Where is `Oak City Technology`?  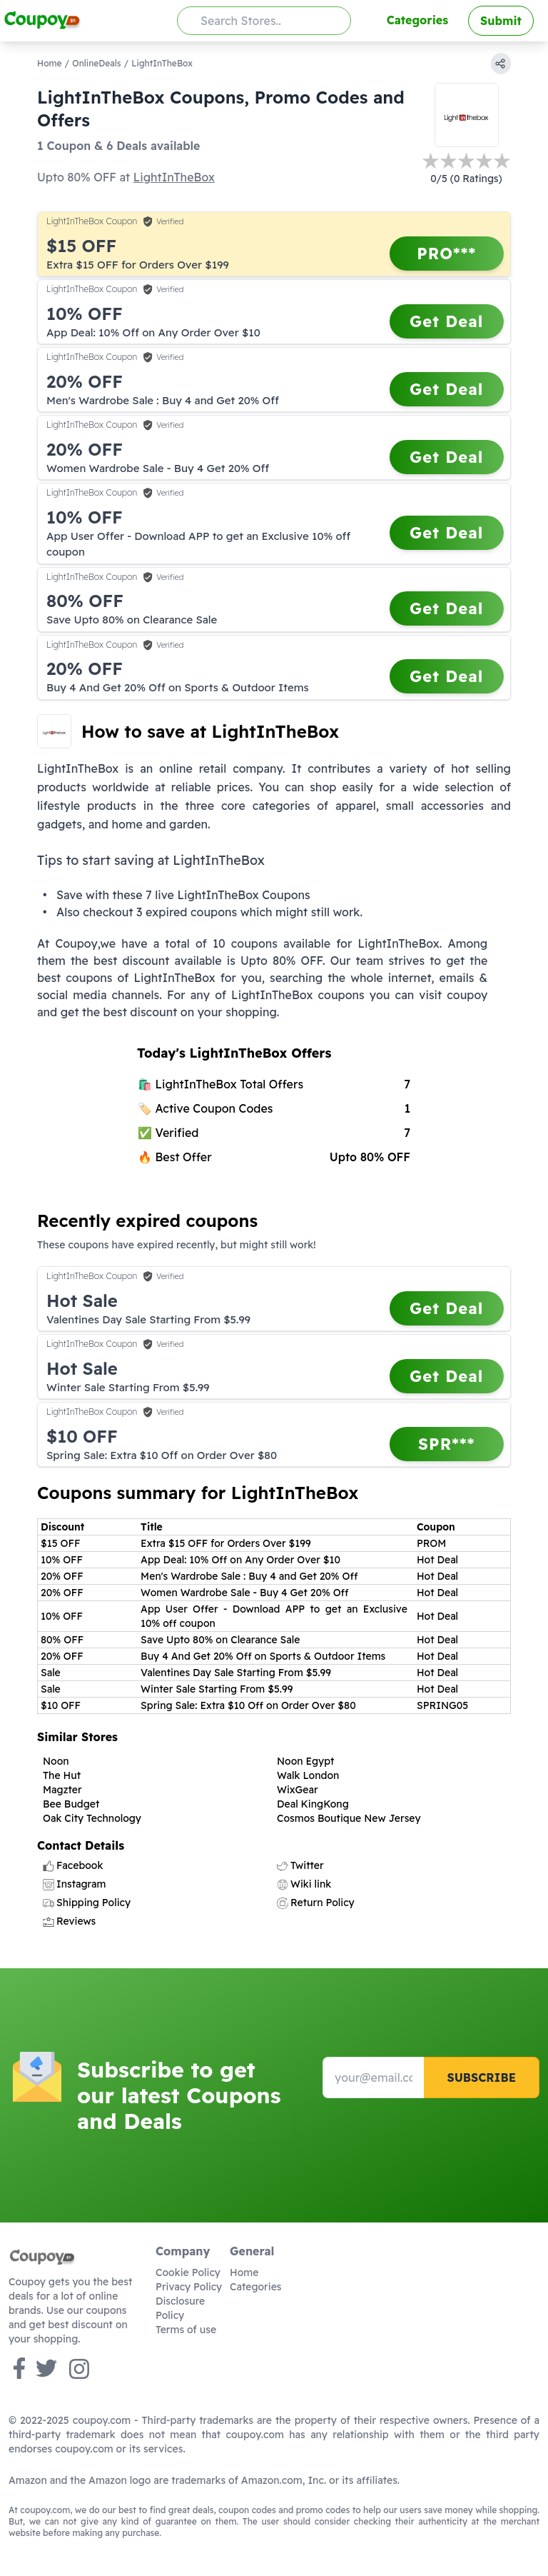
Oak City Technology is located at coordinates (92, 1818).